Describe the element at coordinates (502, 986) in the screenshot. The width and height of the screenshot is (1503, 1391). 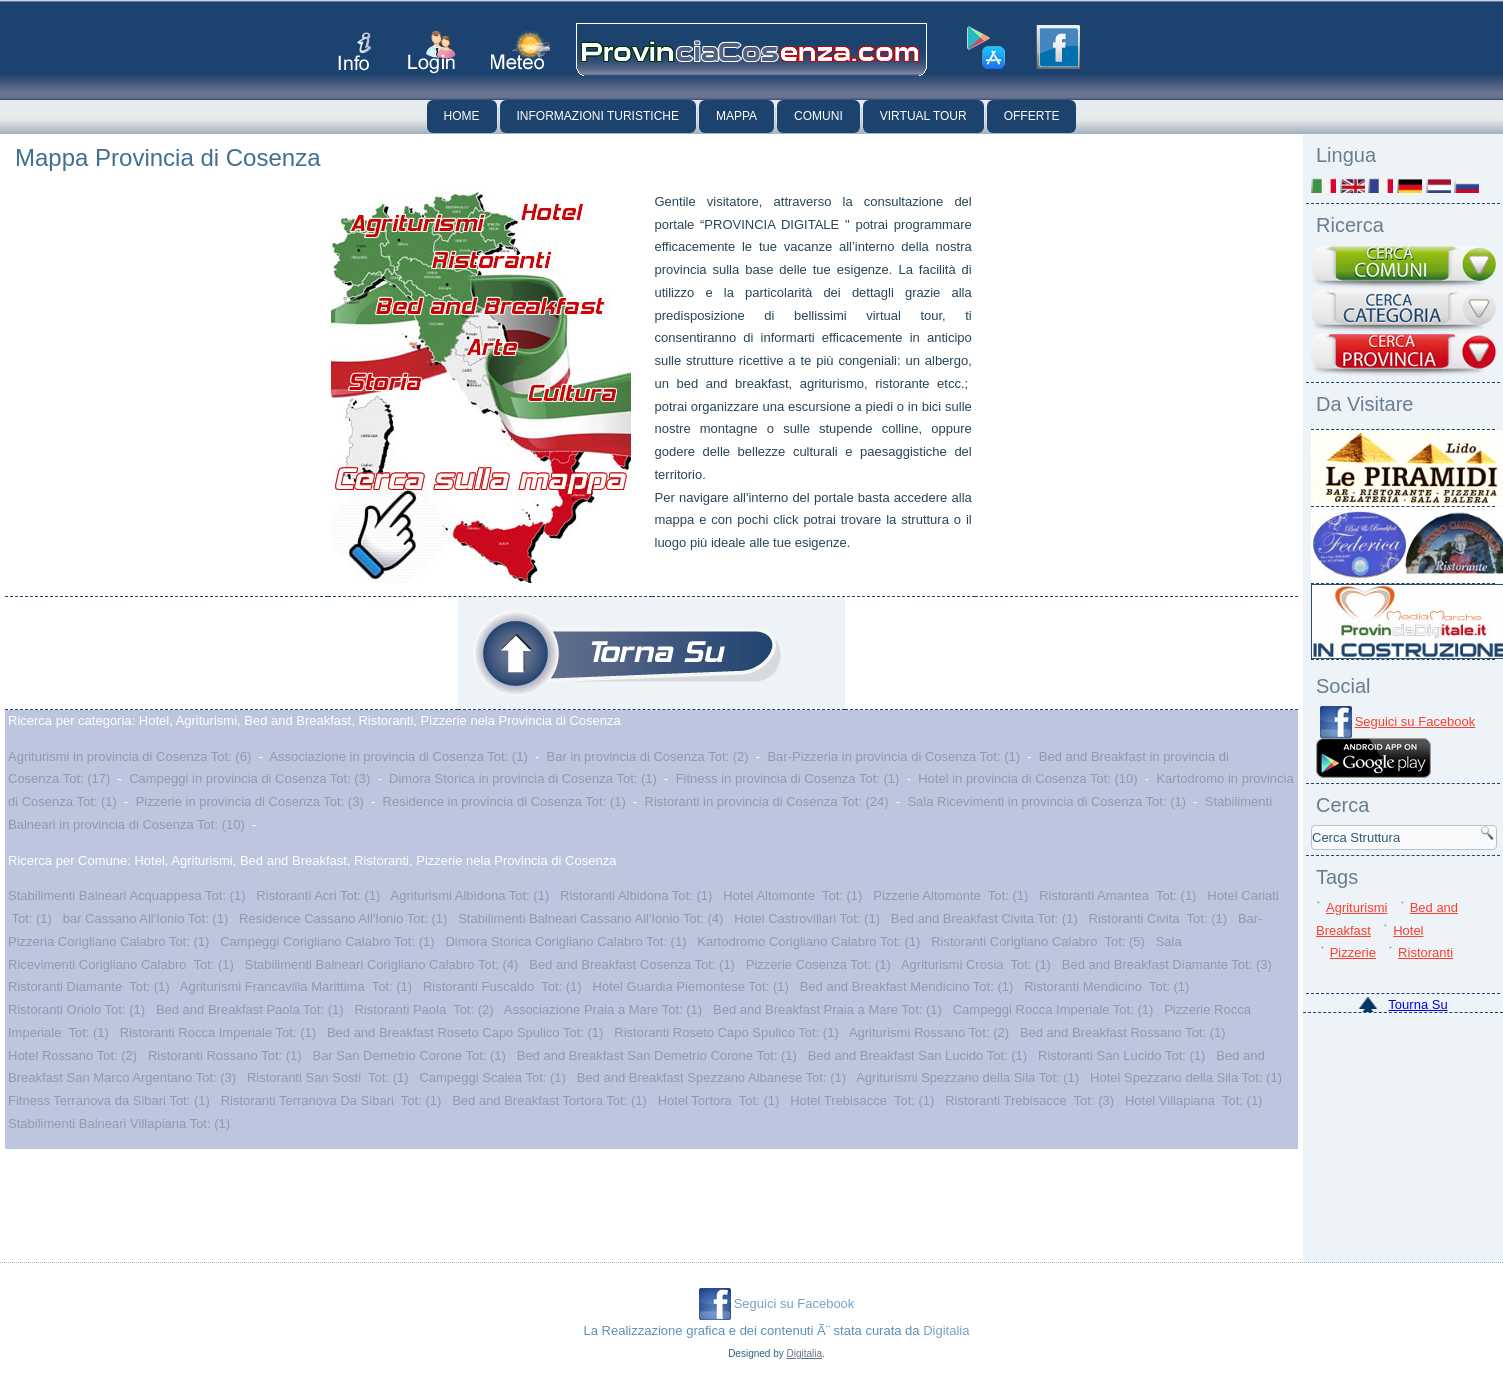
I see `Ristoranti Fuscaldo Tot: (1)` at that location.